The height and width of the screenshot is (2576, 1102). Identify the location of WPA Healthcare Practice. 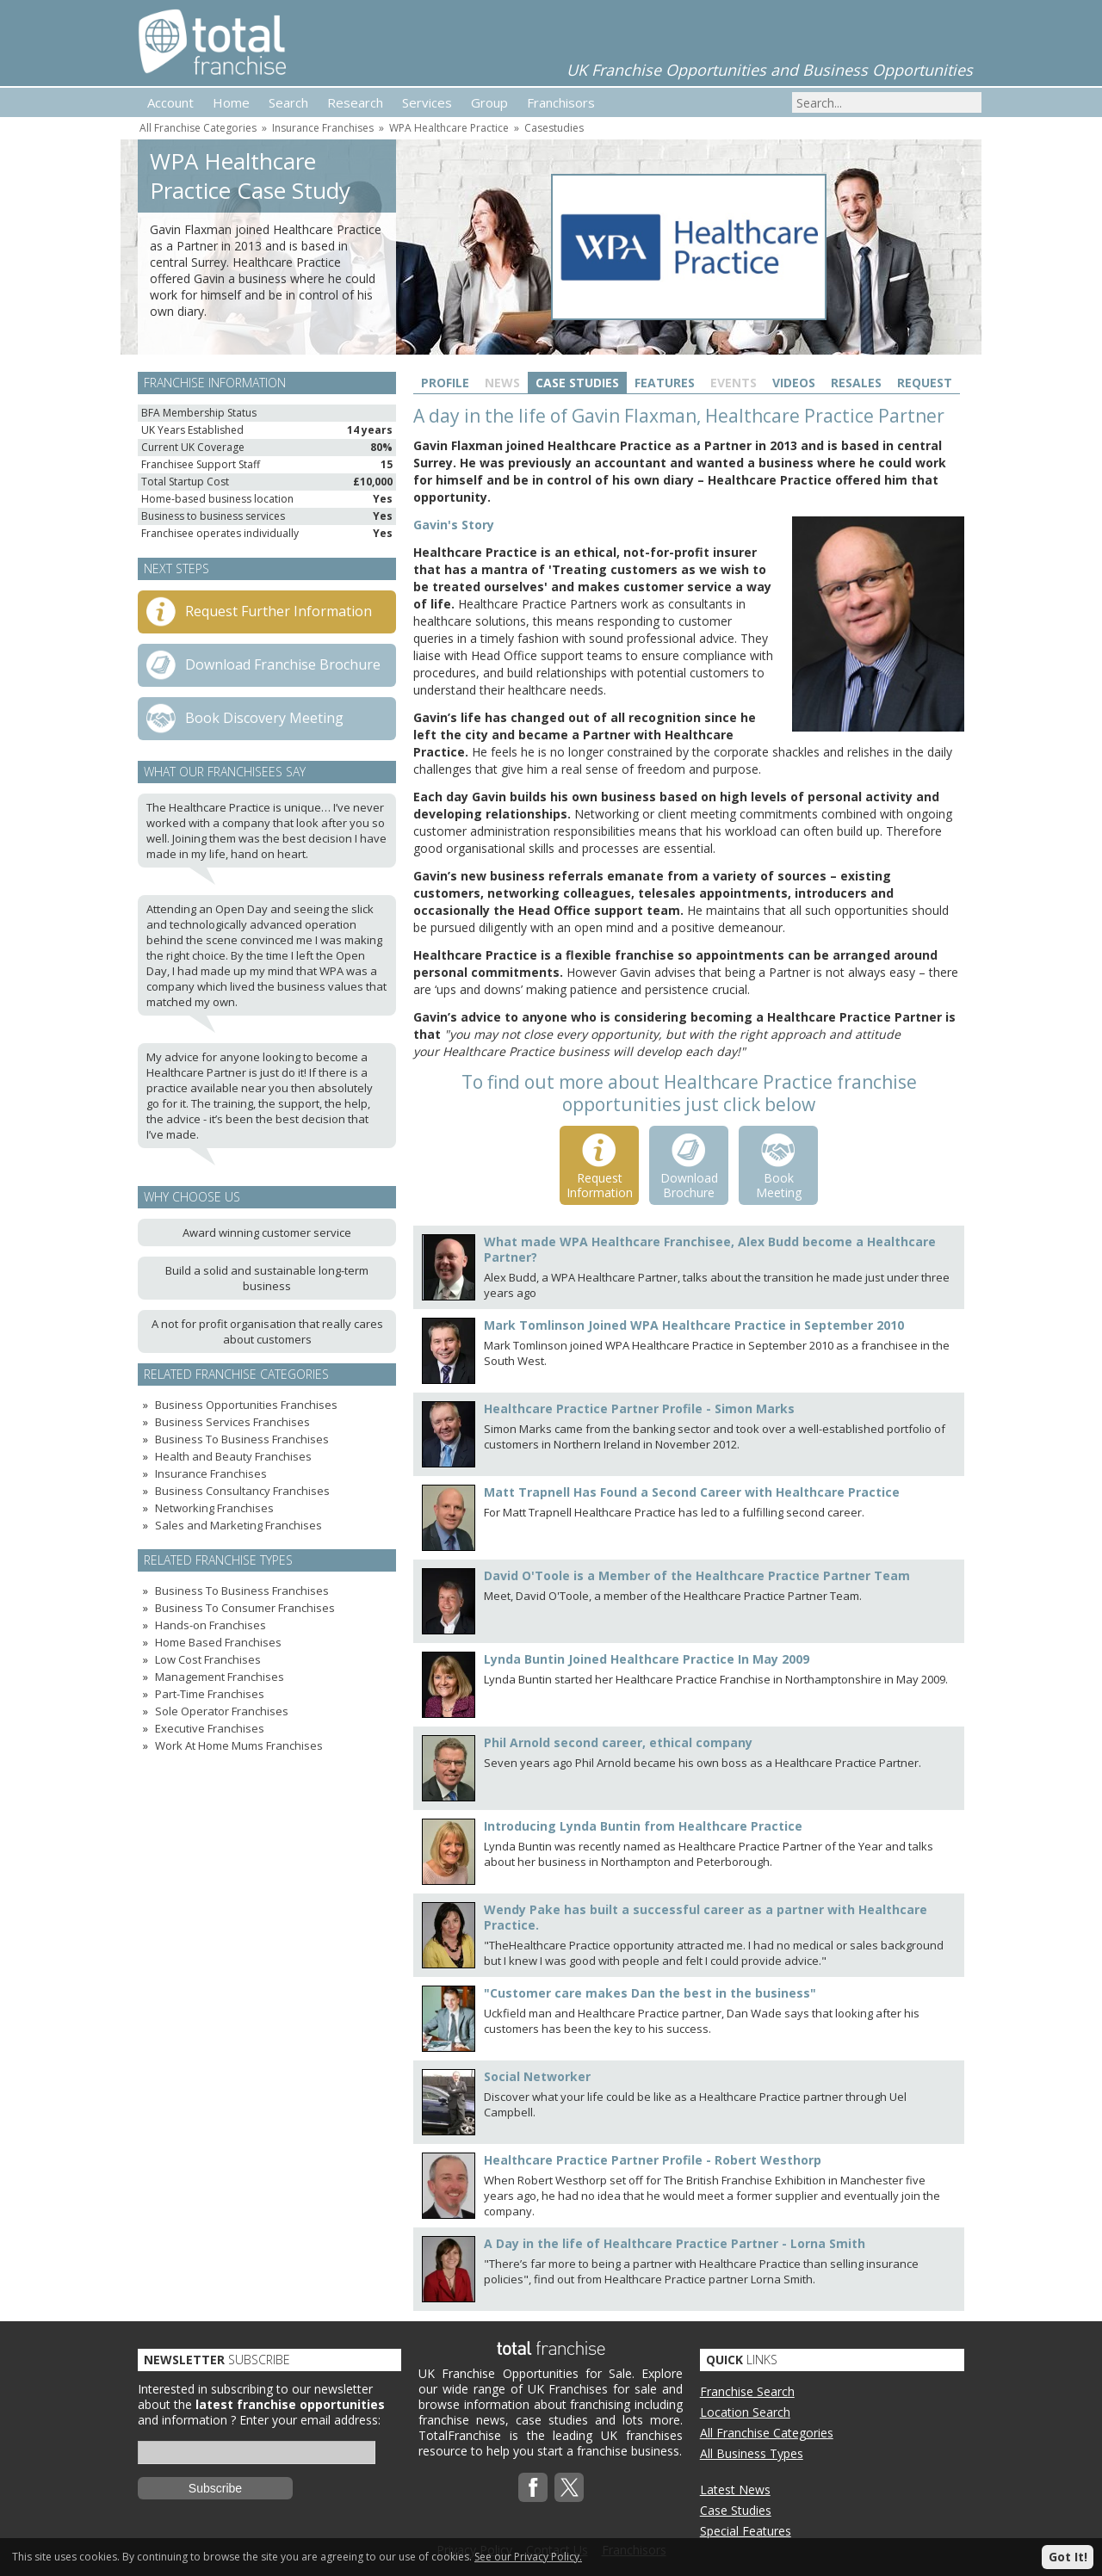
(449, 127).